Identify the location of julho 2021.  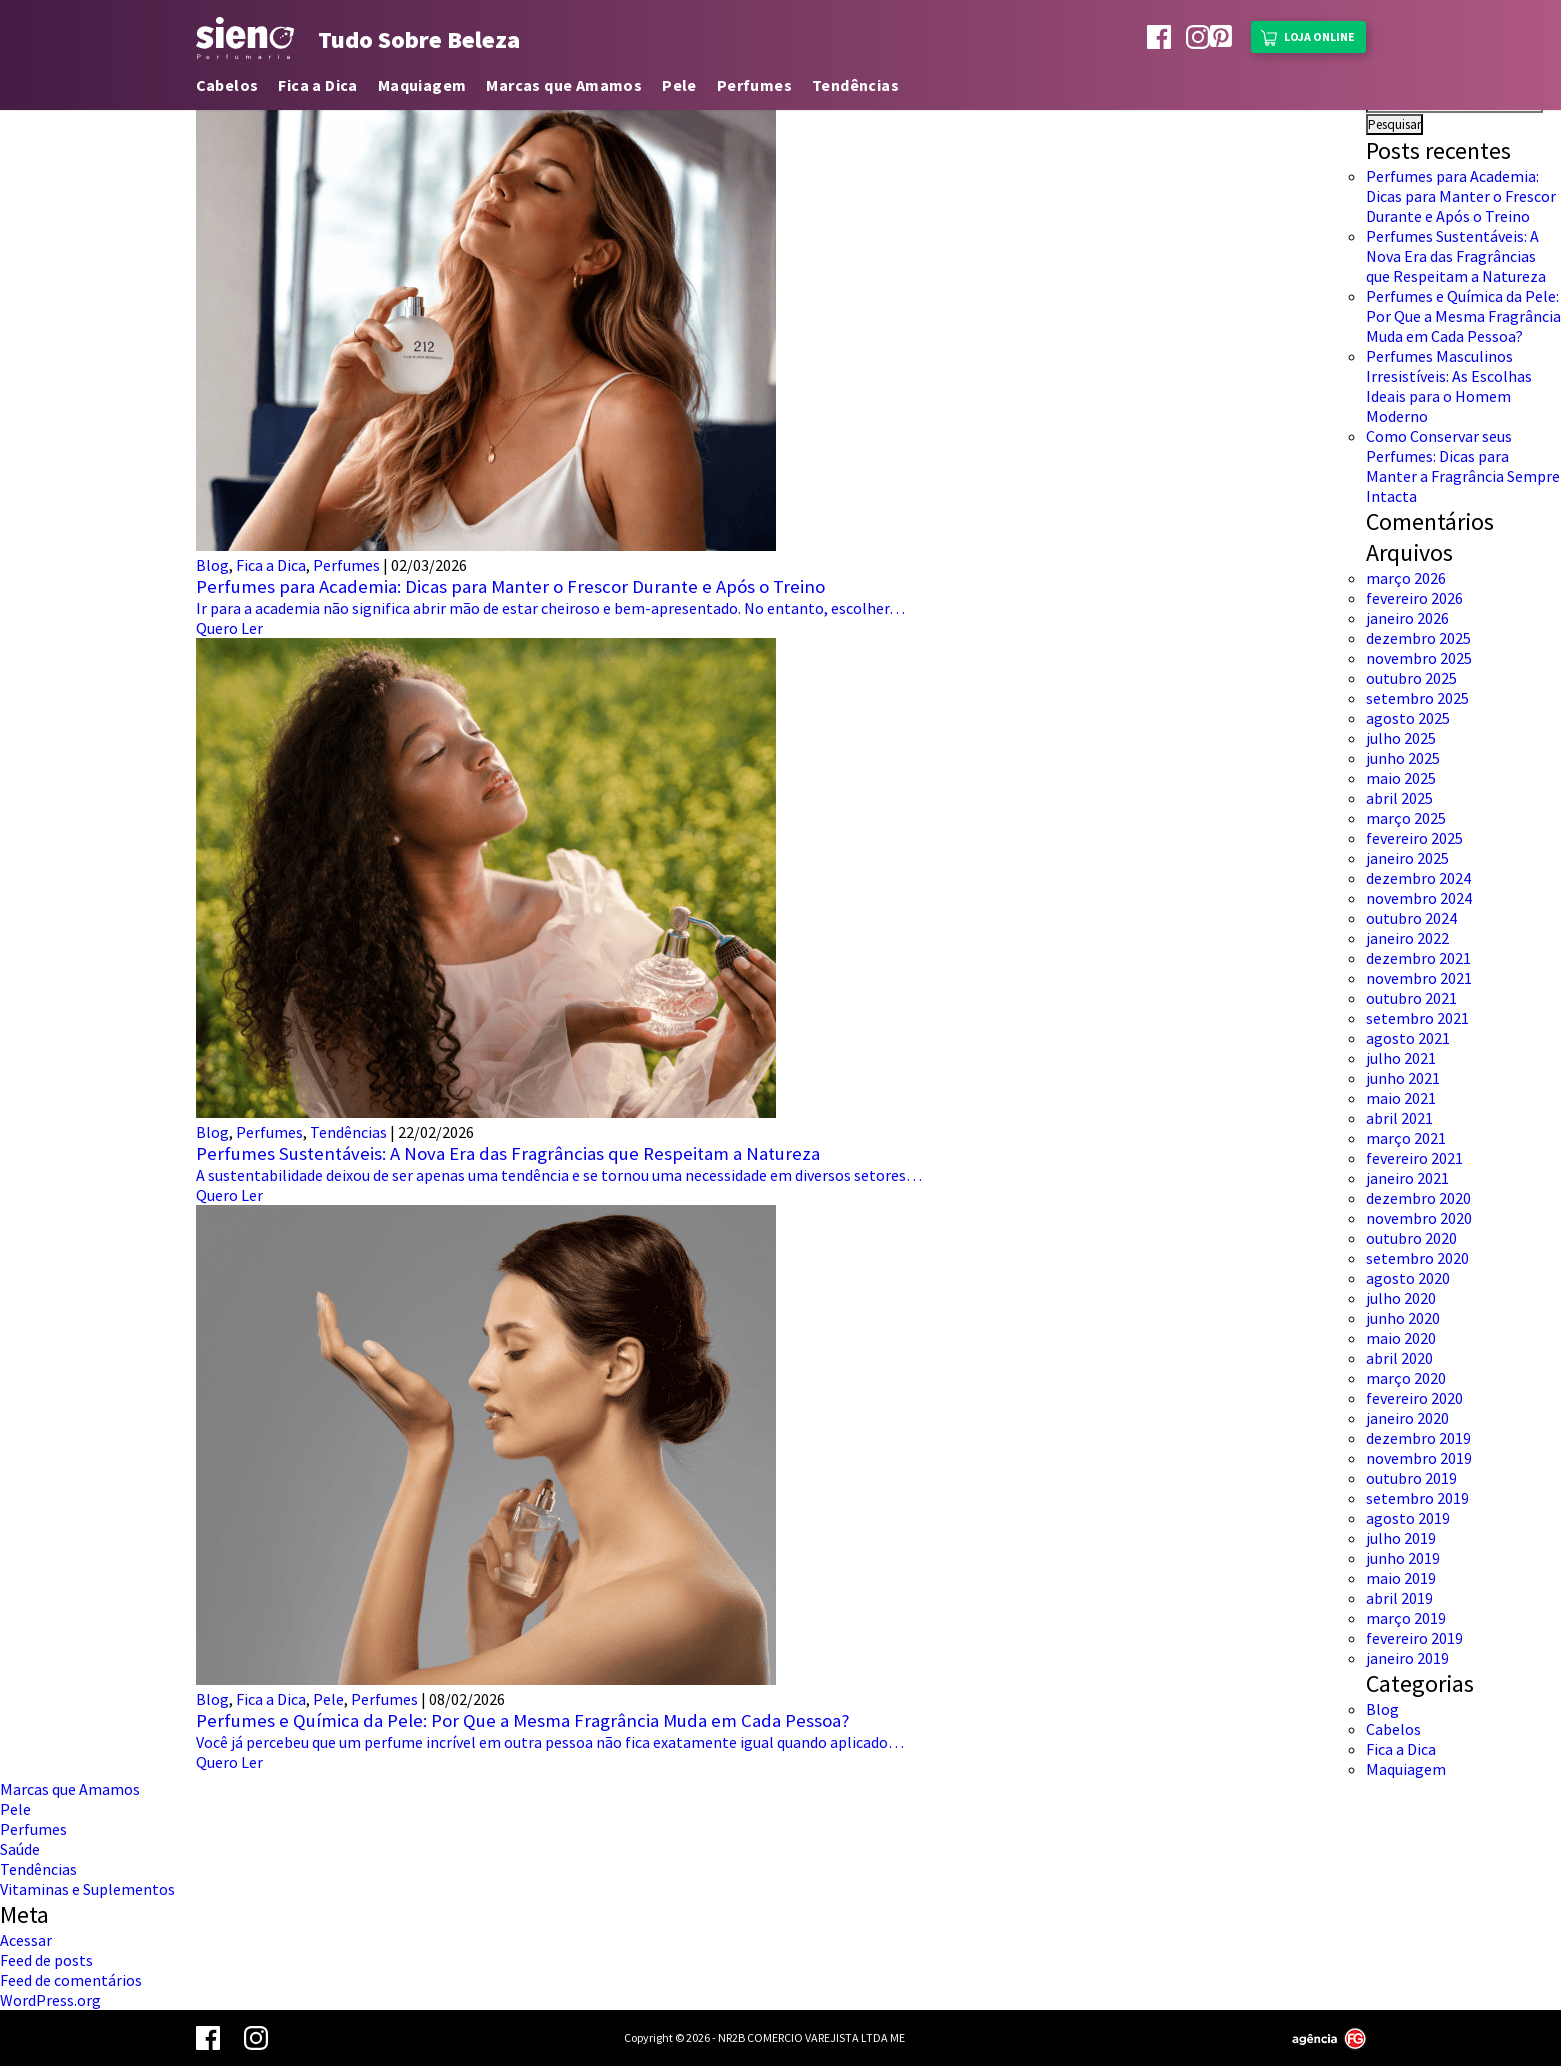
(1401, 1058).